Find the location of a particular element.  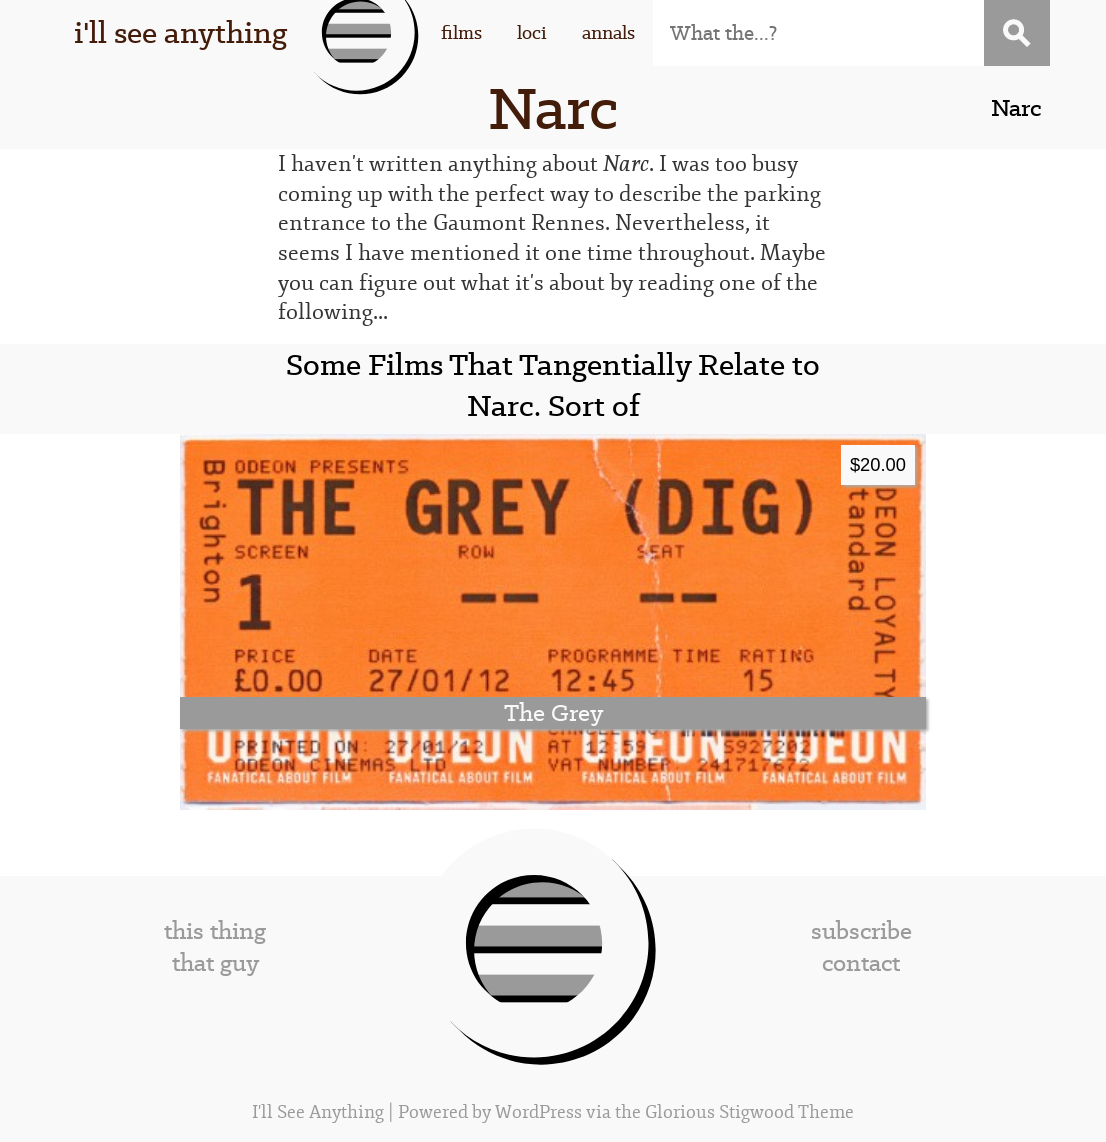

subscribe is located at coordinates (861, 931).